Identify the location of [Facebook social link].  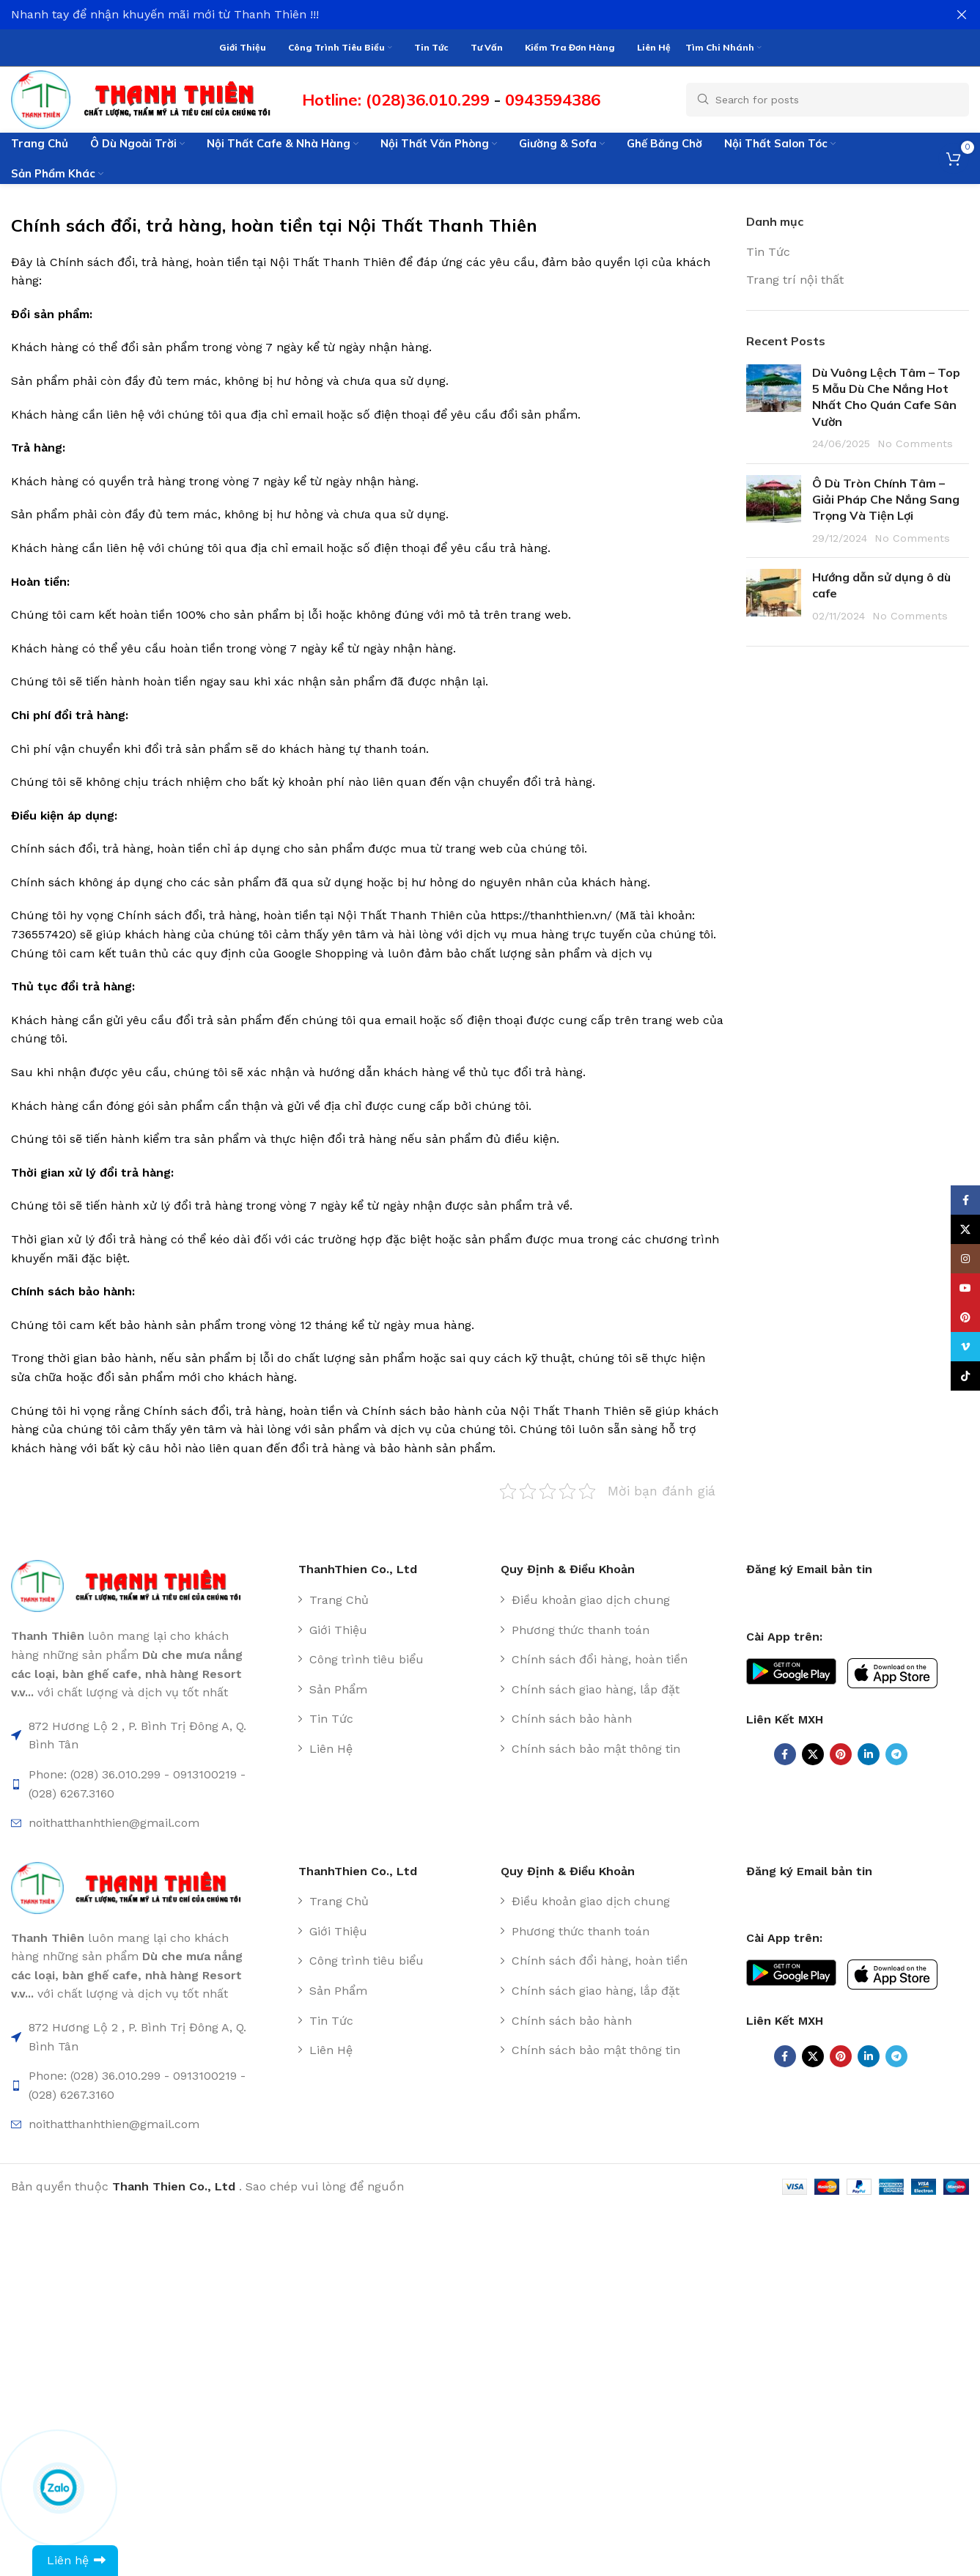
(785, 1754).